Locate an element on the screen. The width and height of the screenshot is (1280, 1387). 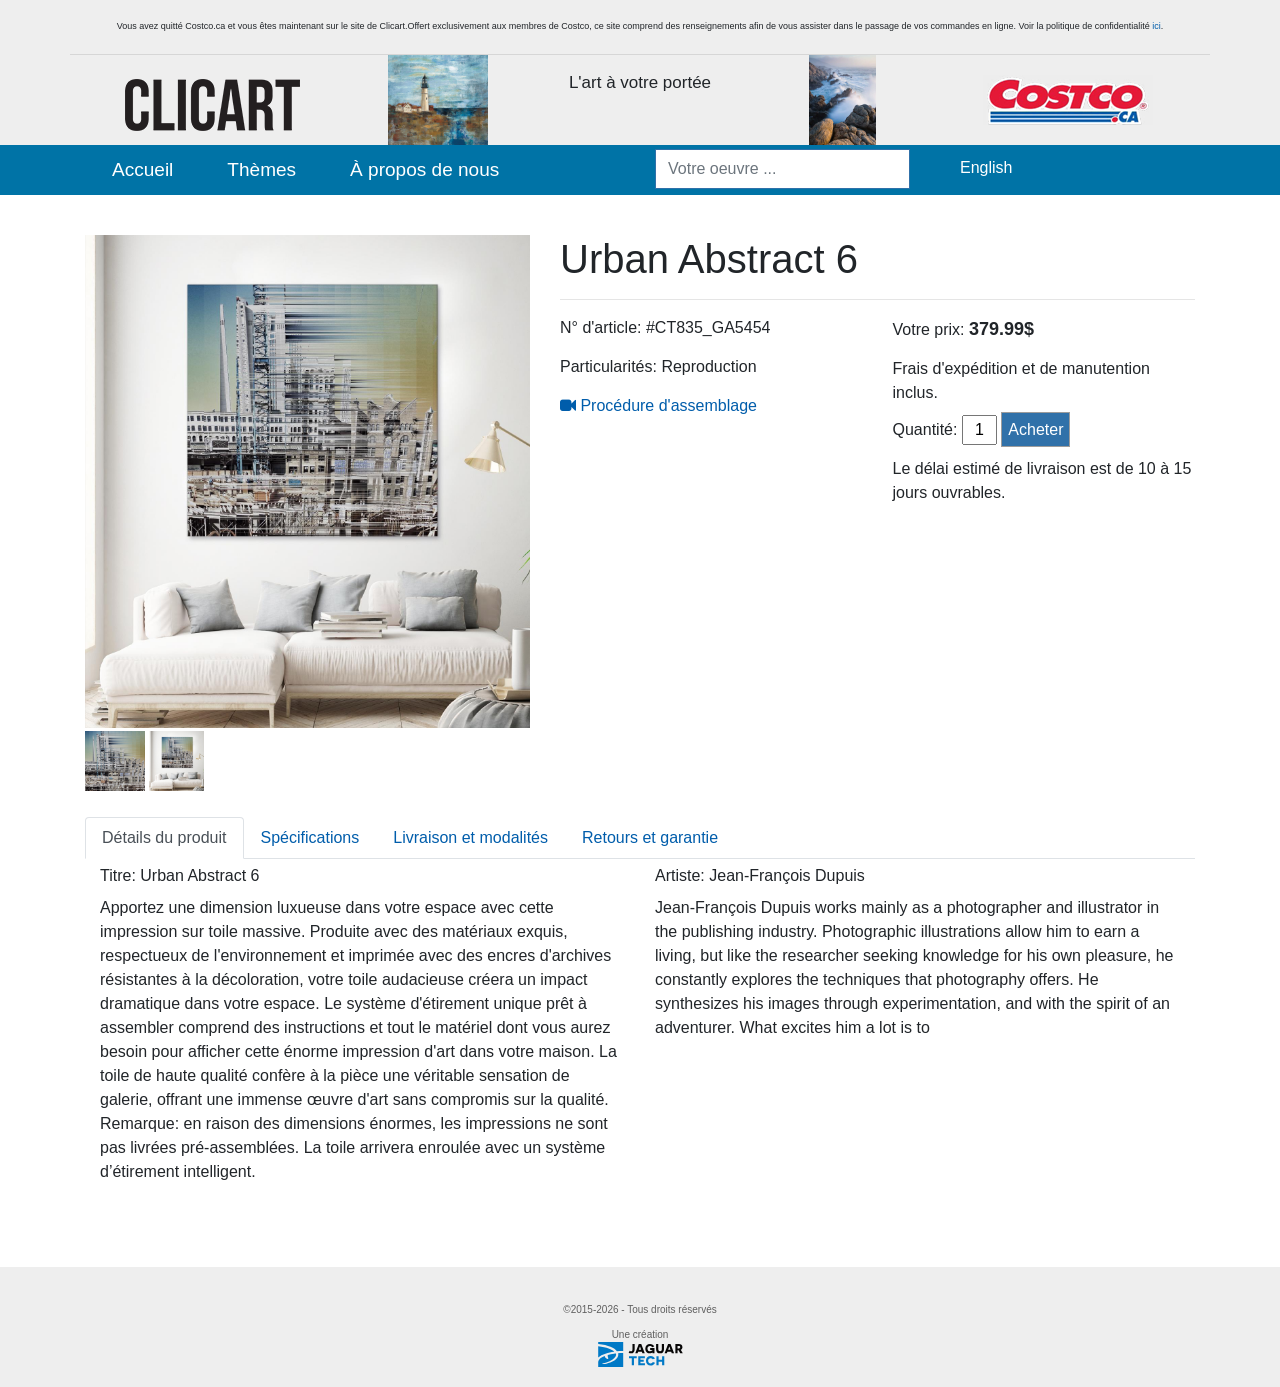
Particularités is located at coordinates (606, 366).